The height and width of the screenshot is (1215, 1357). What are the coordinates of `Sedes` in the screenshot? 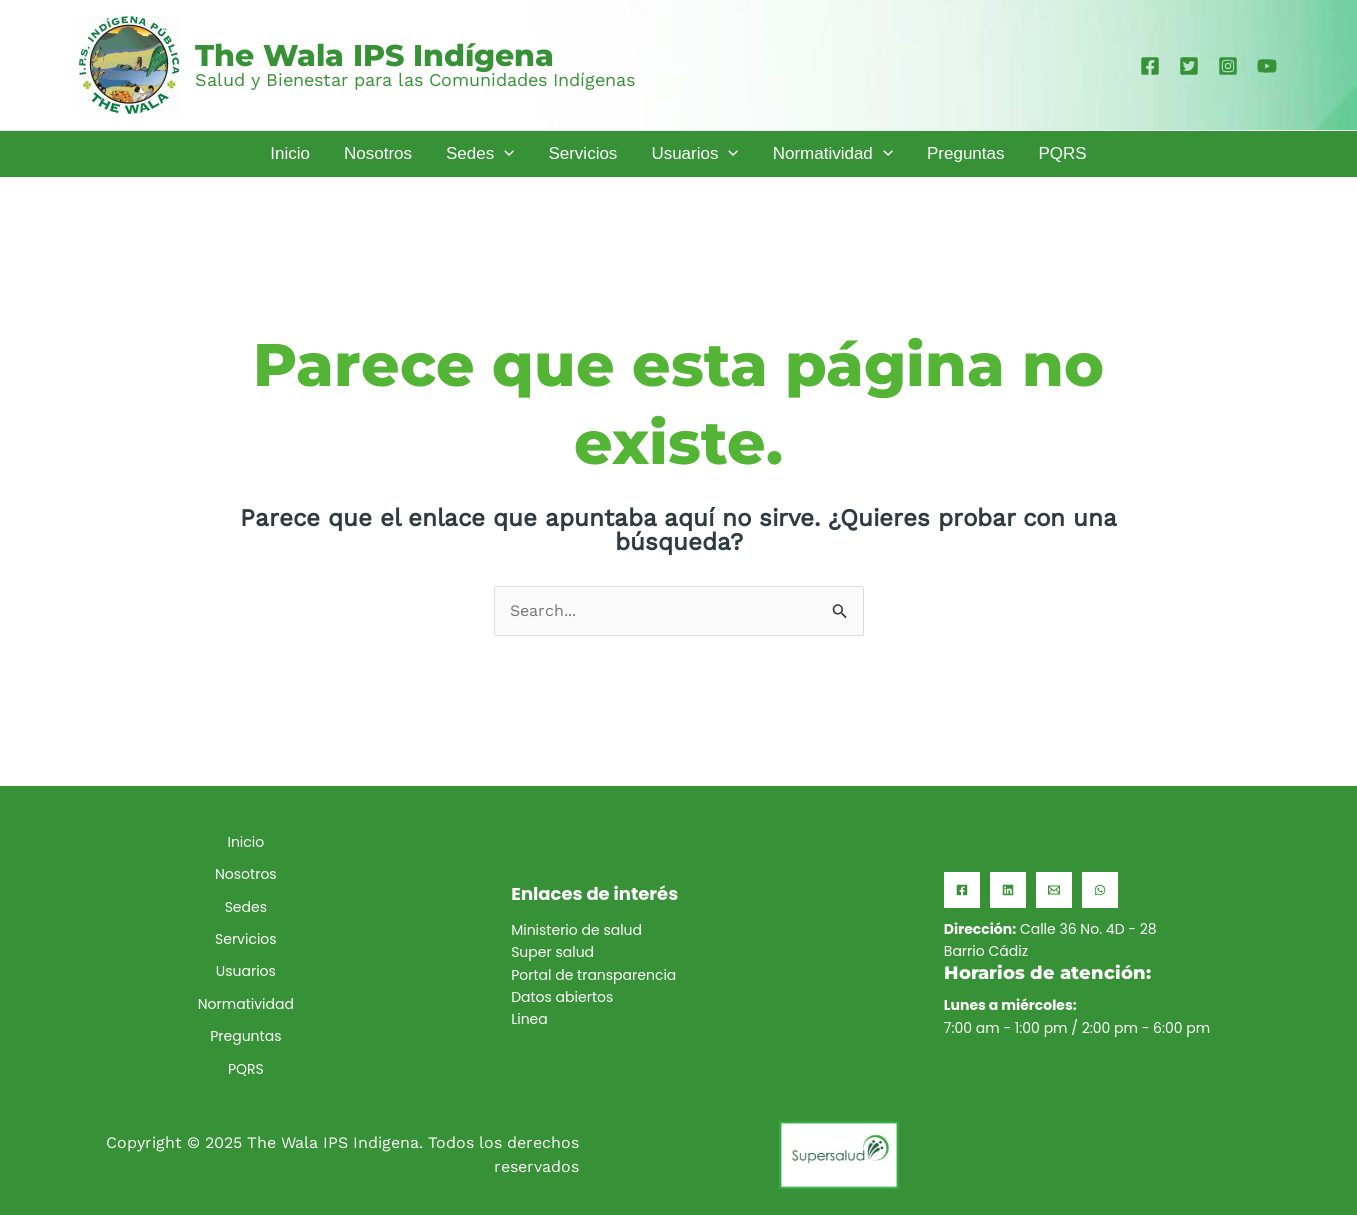 It's located at (246, 907).